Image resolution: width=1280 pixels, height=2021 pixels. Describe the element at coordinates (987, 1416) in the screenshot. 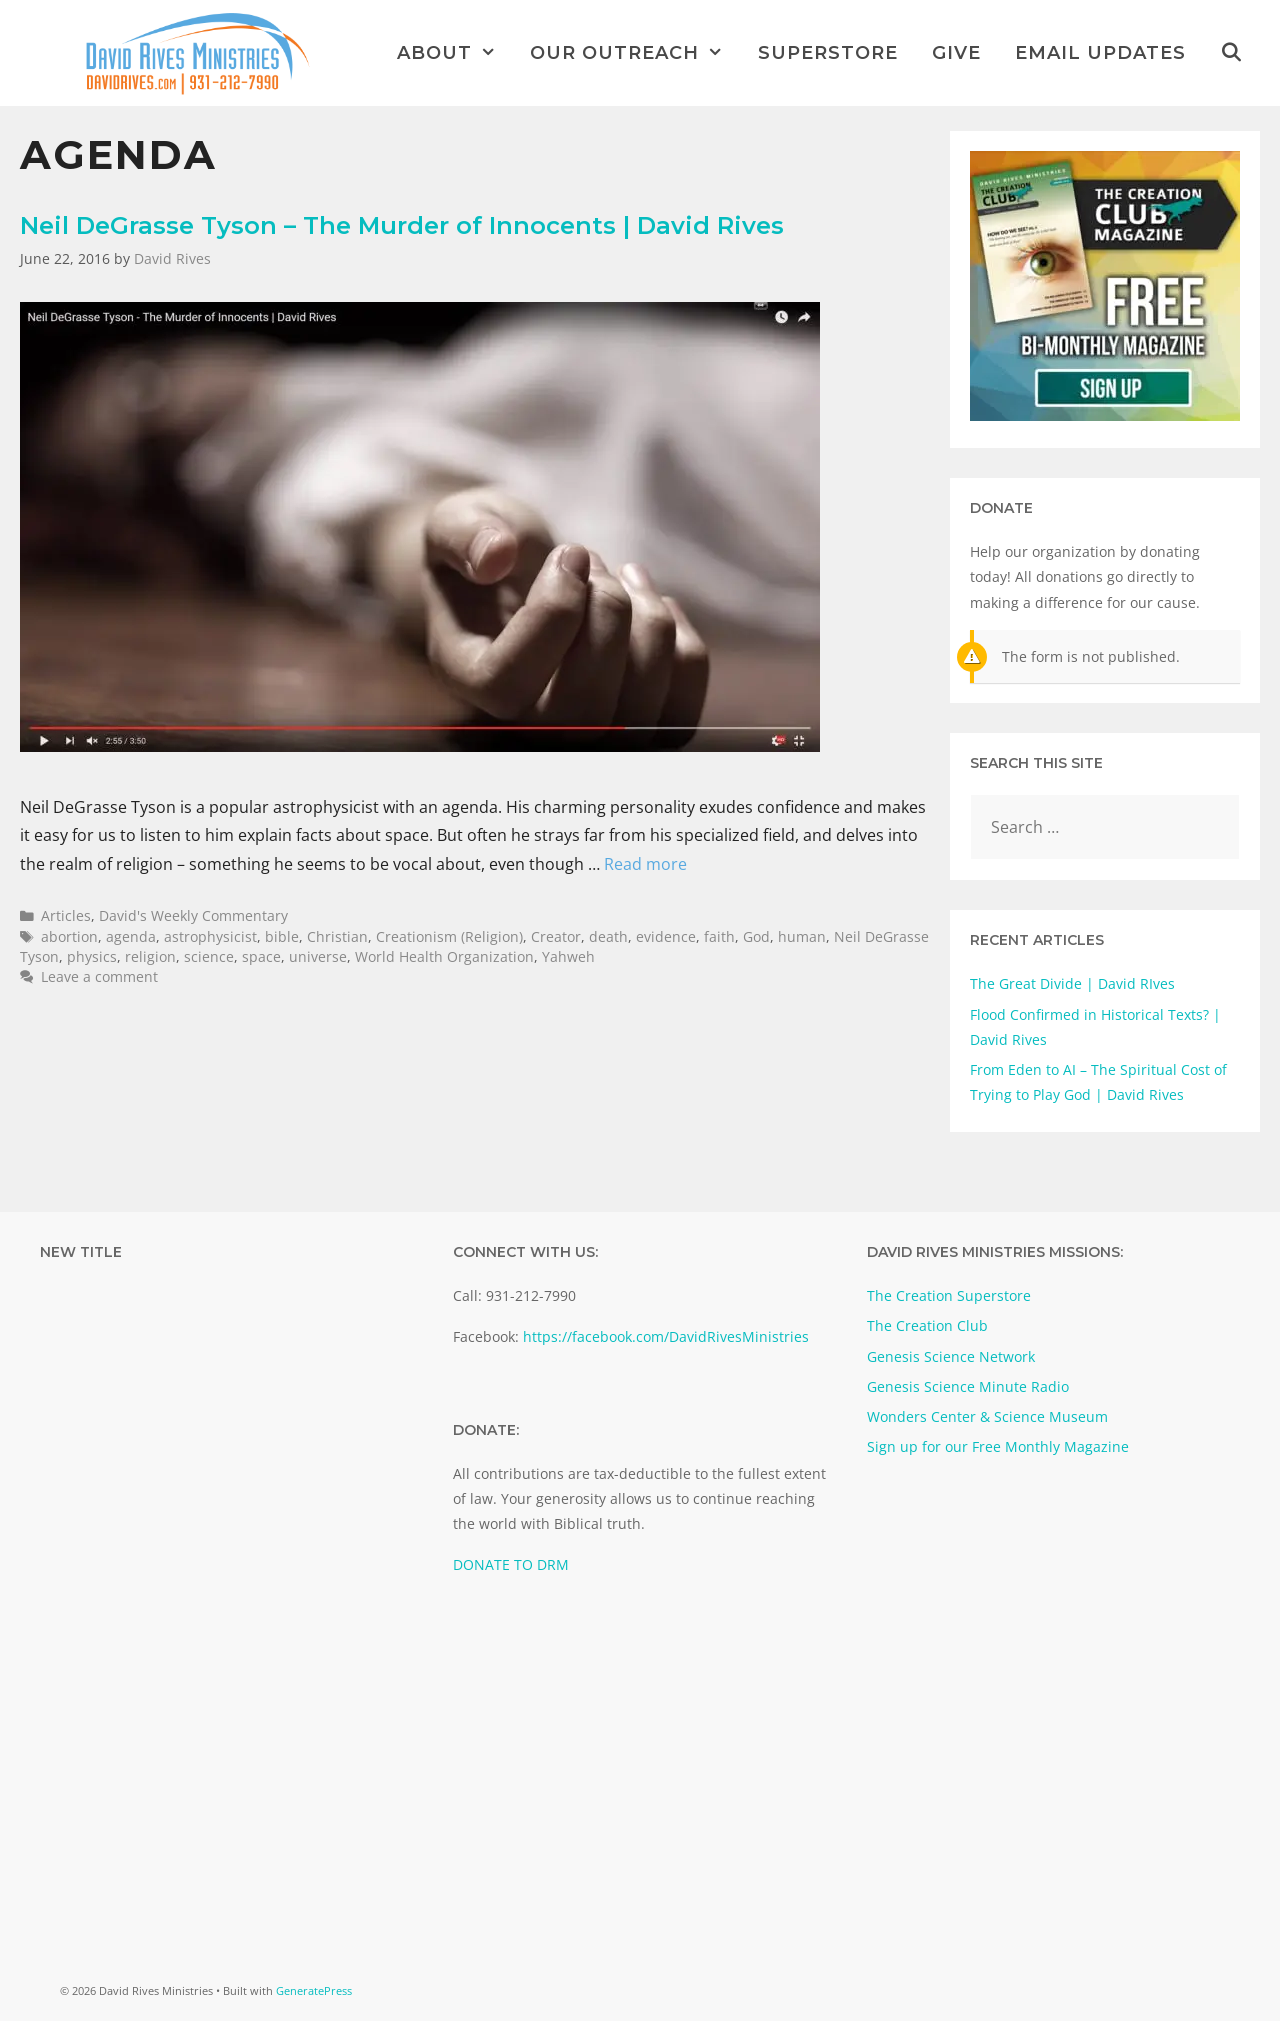

I see `Wonders Center & Science Museum` at that location.